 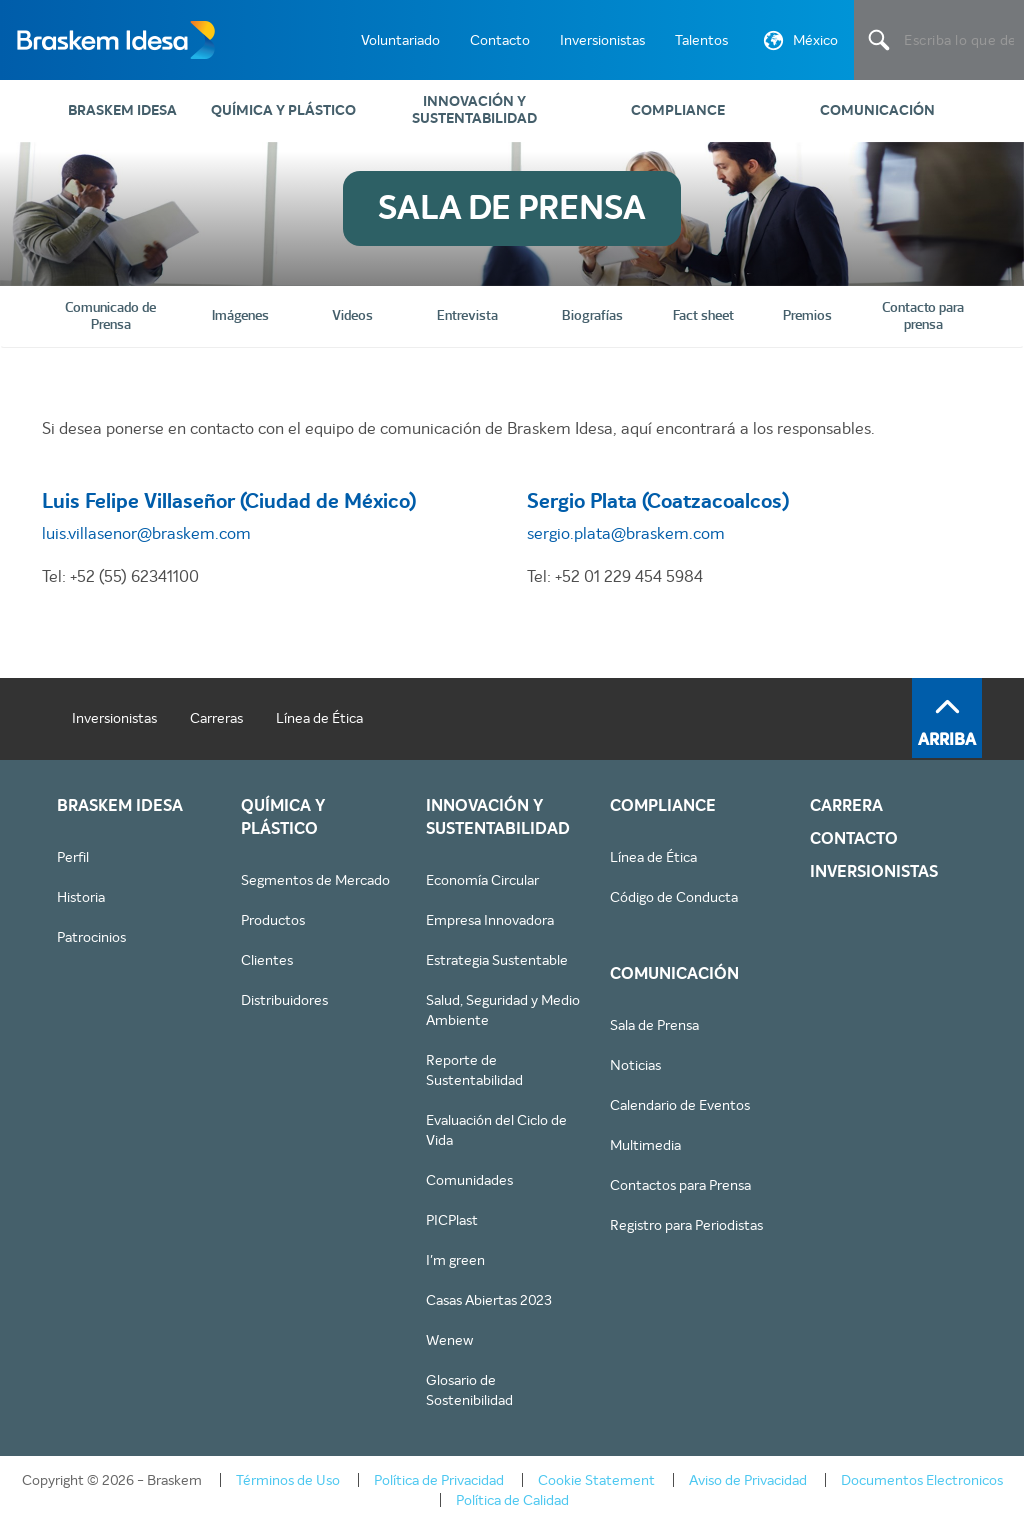 I want to click on Salud, Seguridad y Medio Ambiente, so click(x=503, y=1010).